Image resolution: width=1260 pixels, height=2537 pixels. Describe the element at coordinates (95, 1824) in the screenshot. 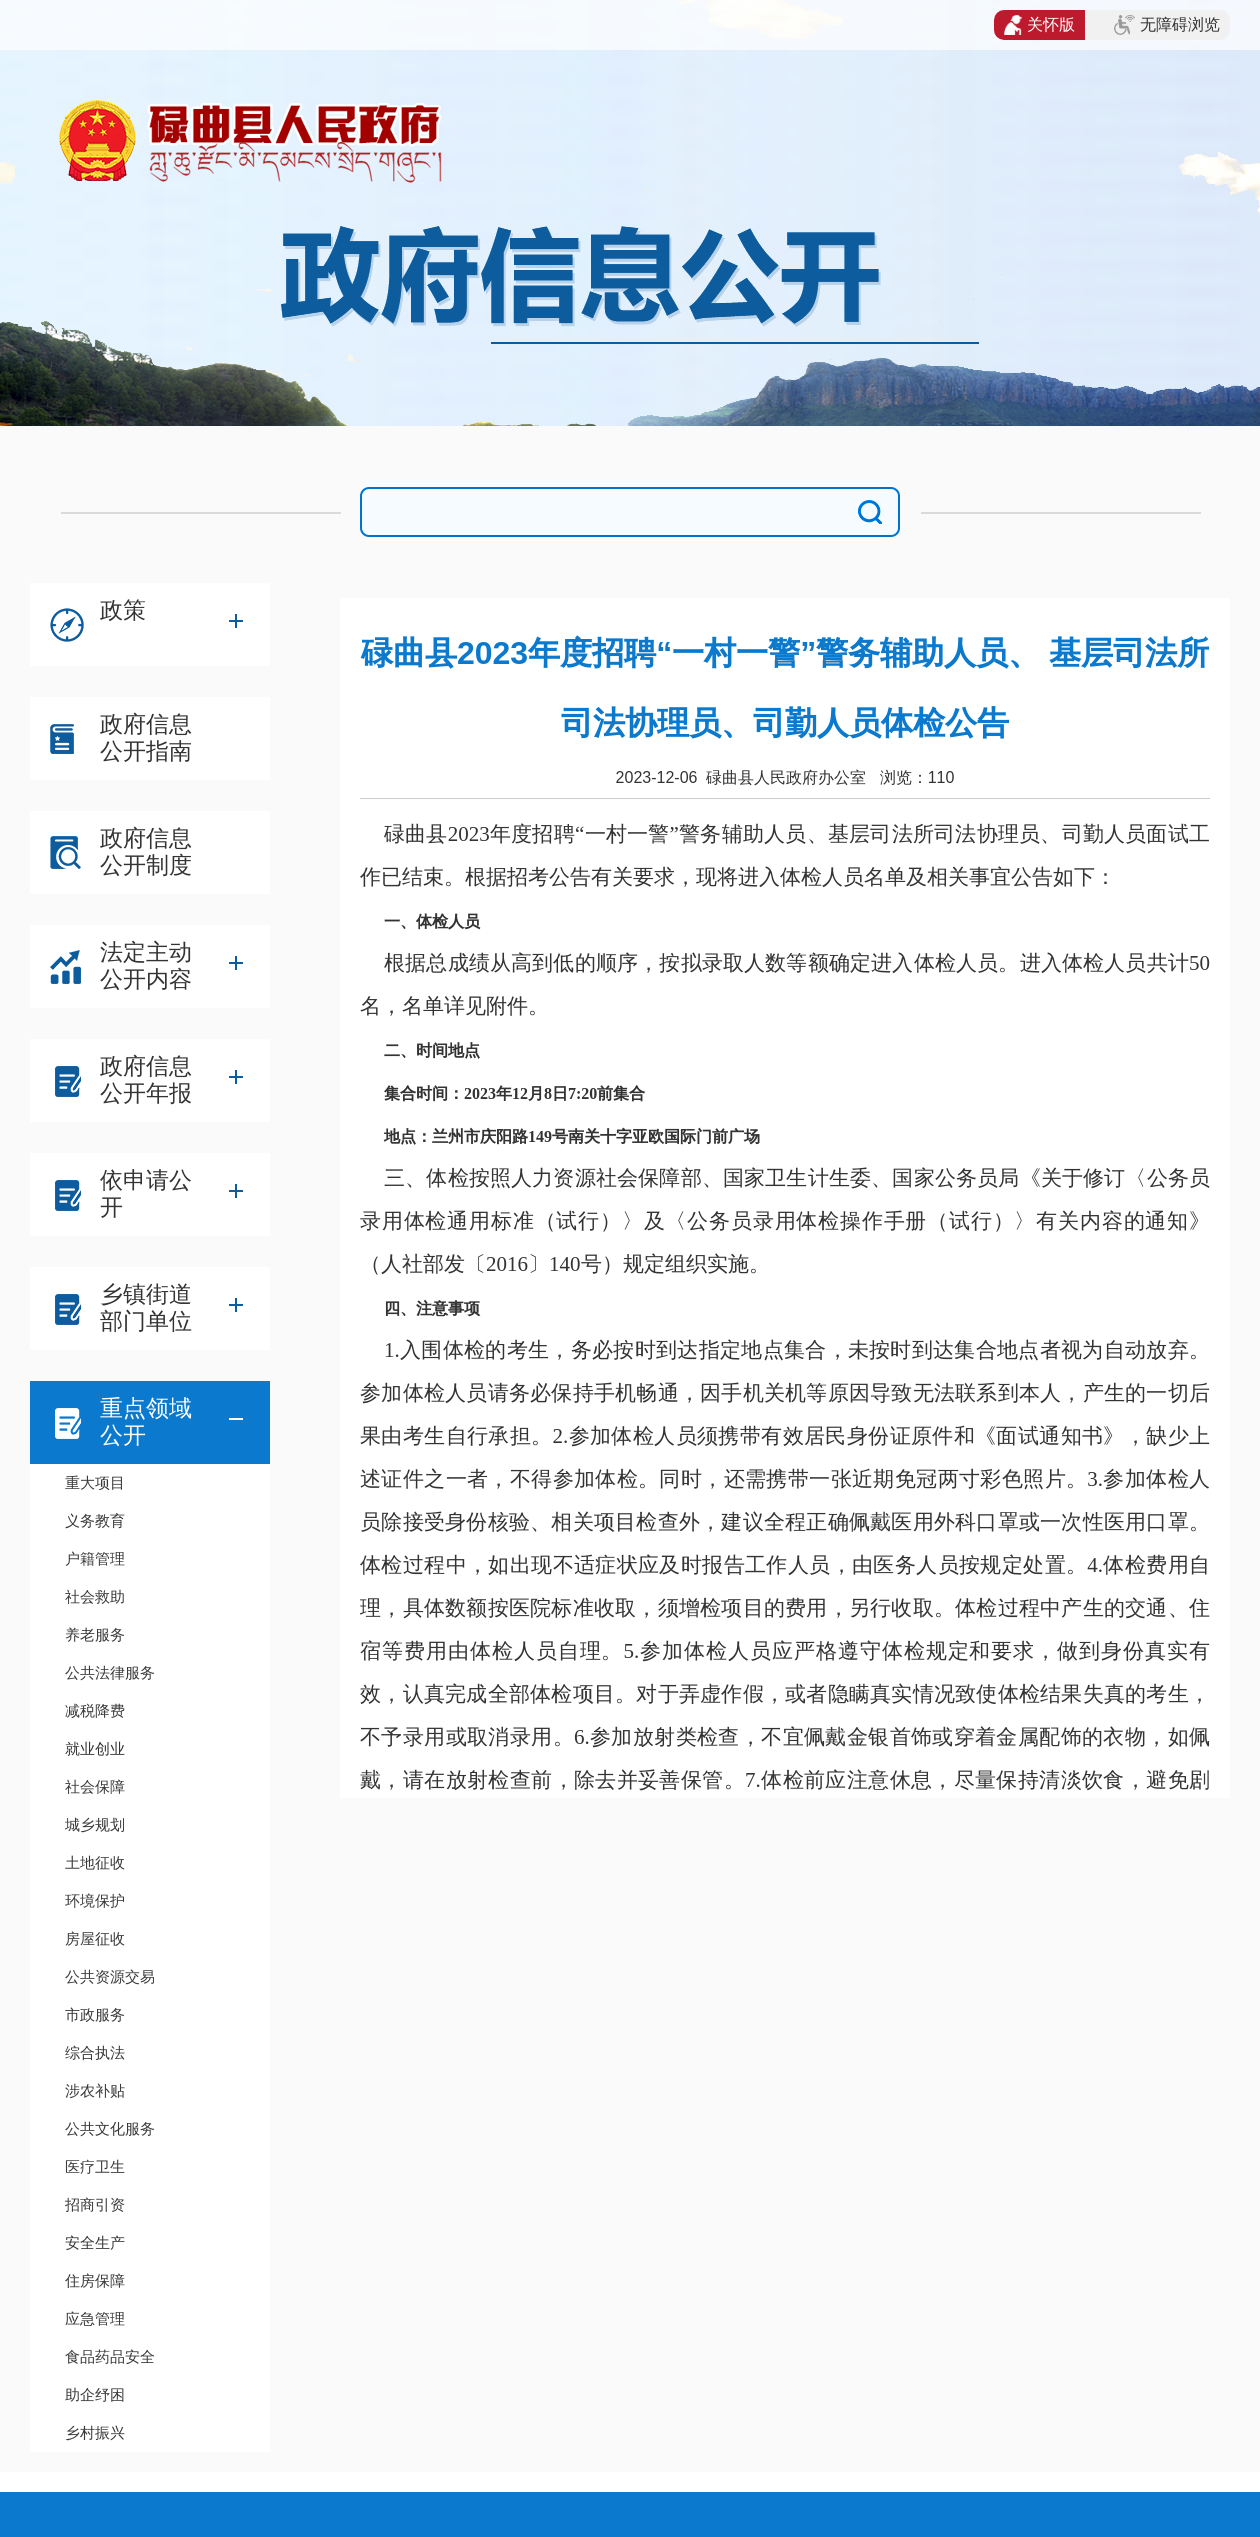

I see `城乡规划` at that location.